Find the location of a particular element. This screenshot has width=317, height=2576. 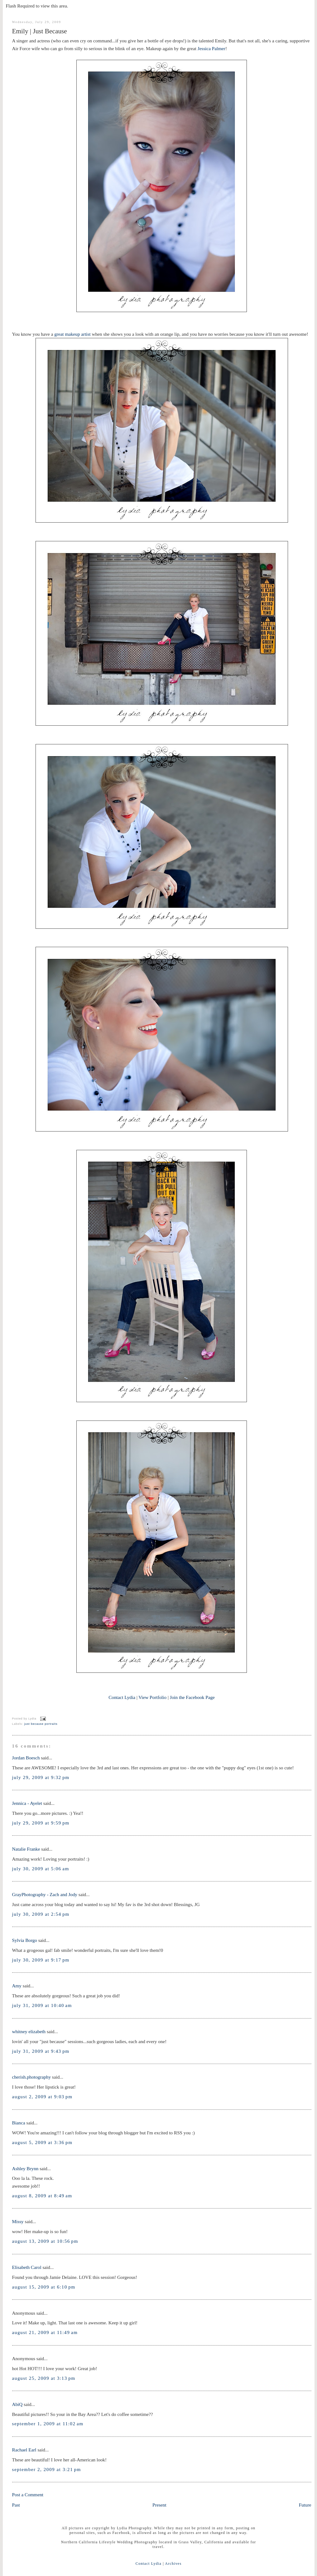

AbiQ is located at coordinates (17, 2404).